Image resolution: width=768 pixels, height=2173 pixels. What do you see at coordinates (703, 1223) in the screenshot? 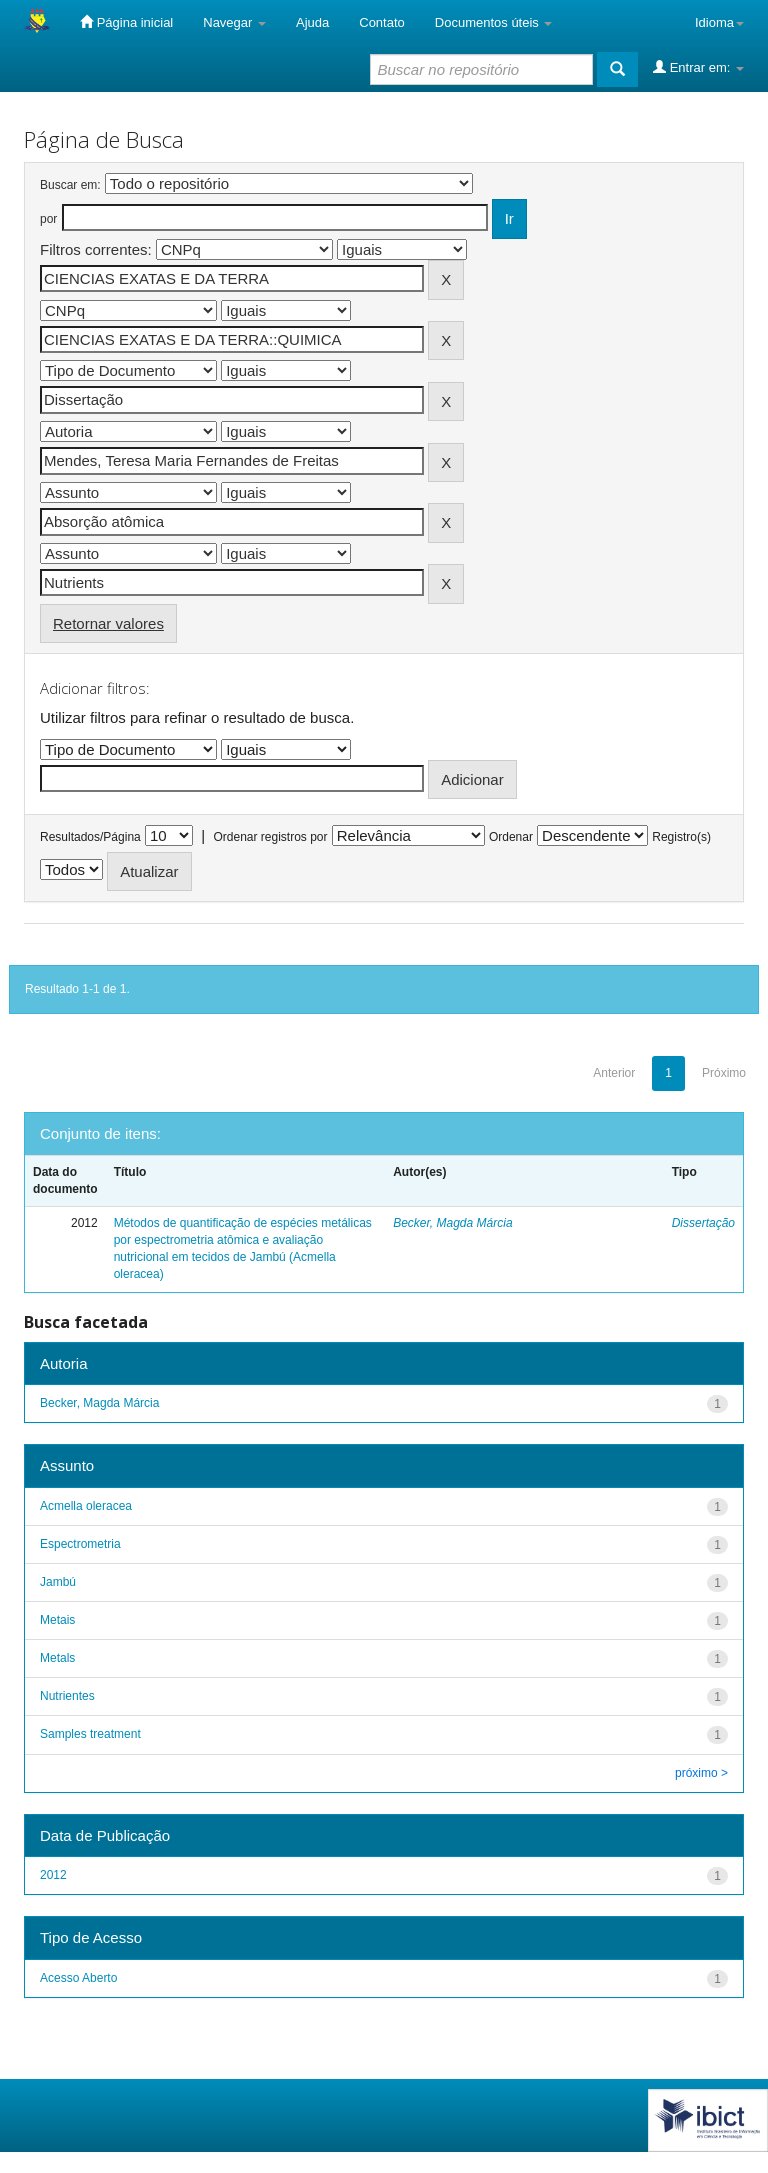
I see `Dissertação` at bounding box center [703, 1223].